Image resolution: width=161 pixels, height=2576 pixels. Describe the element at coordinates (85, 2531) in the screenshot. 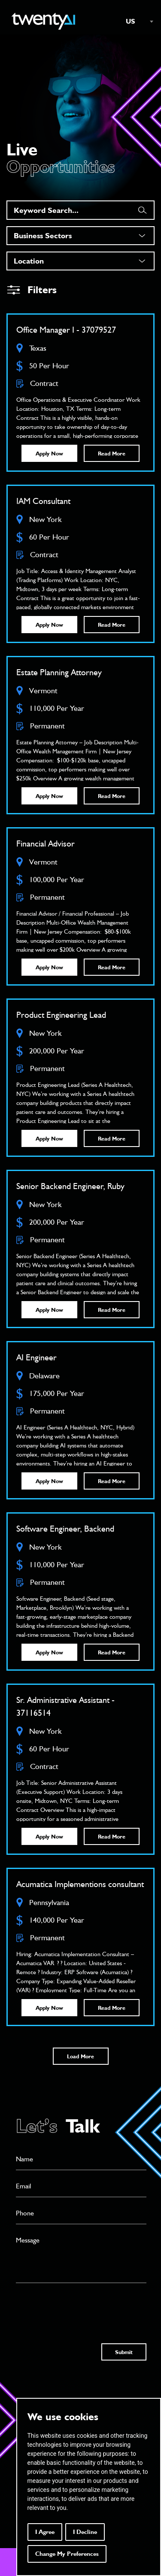

I see `I decline [button]` at that location.